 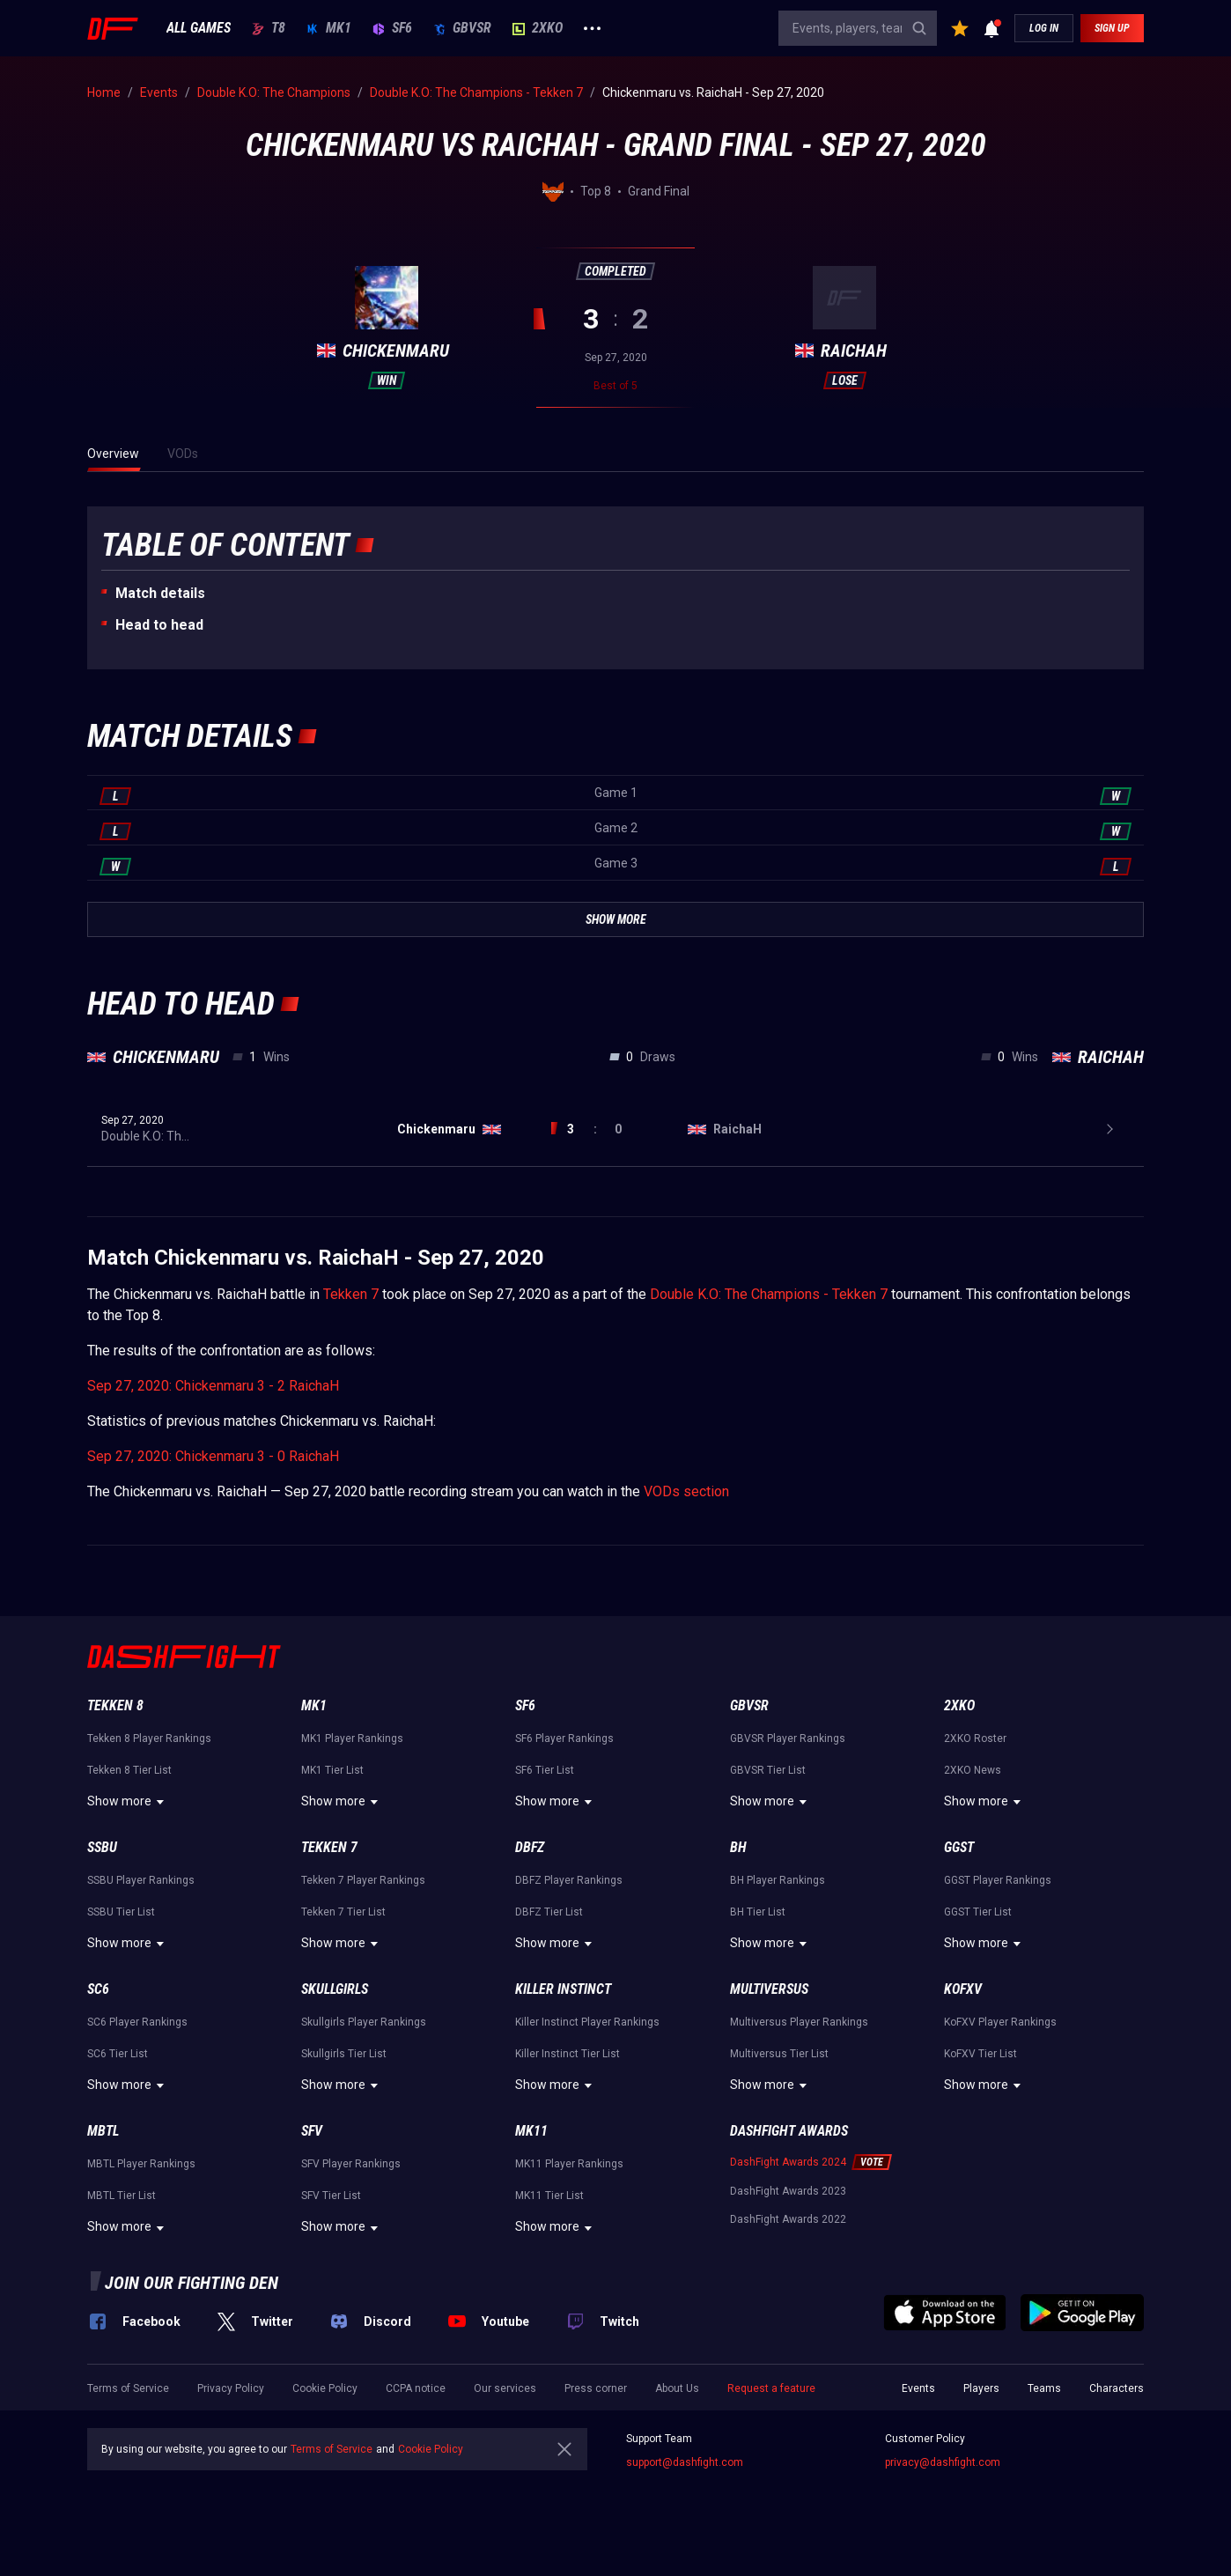 I want to click on privacy@dashfight.com, so click(x=942, y=2462).